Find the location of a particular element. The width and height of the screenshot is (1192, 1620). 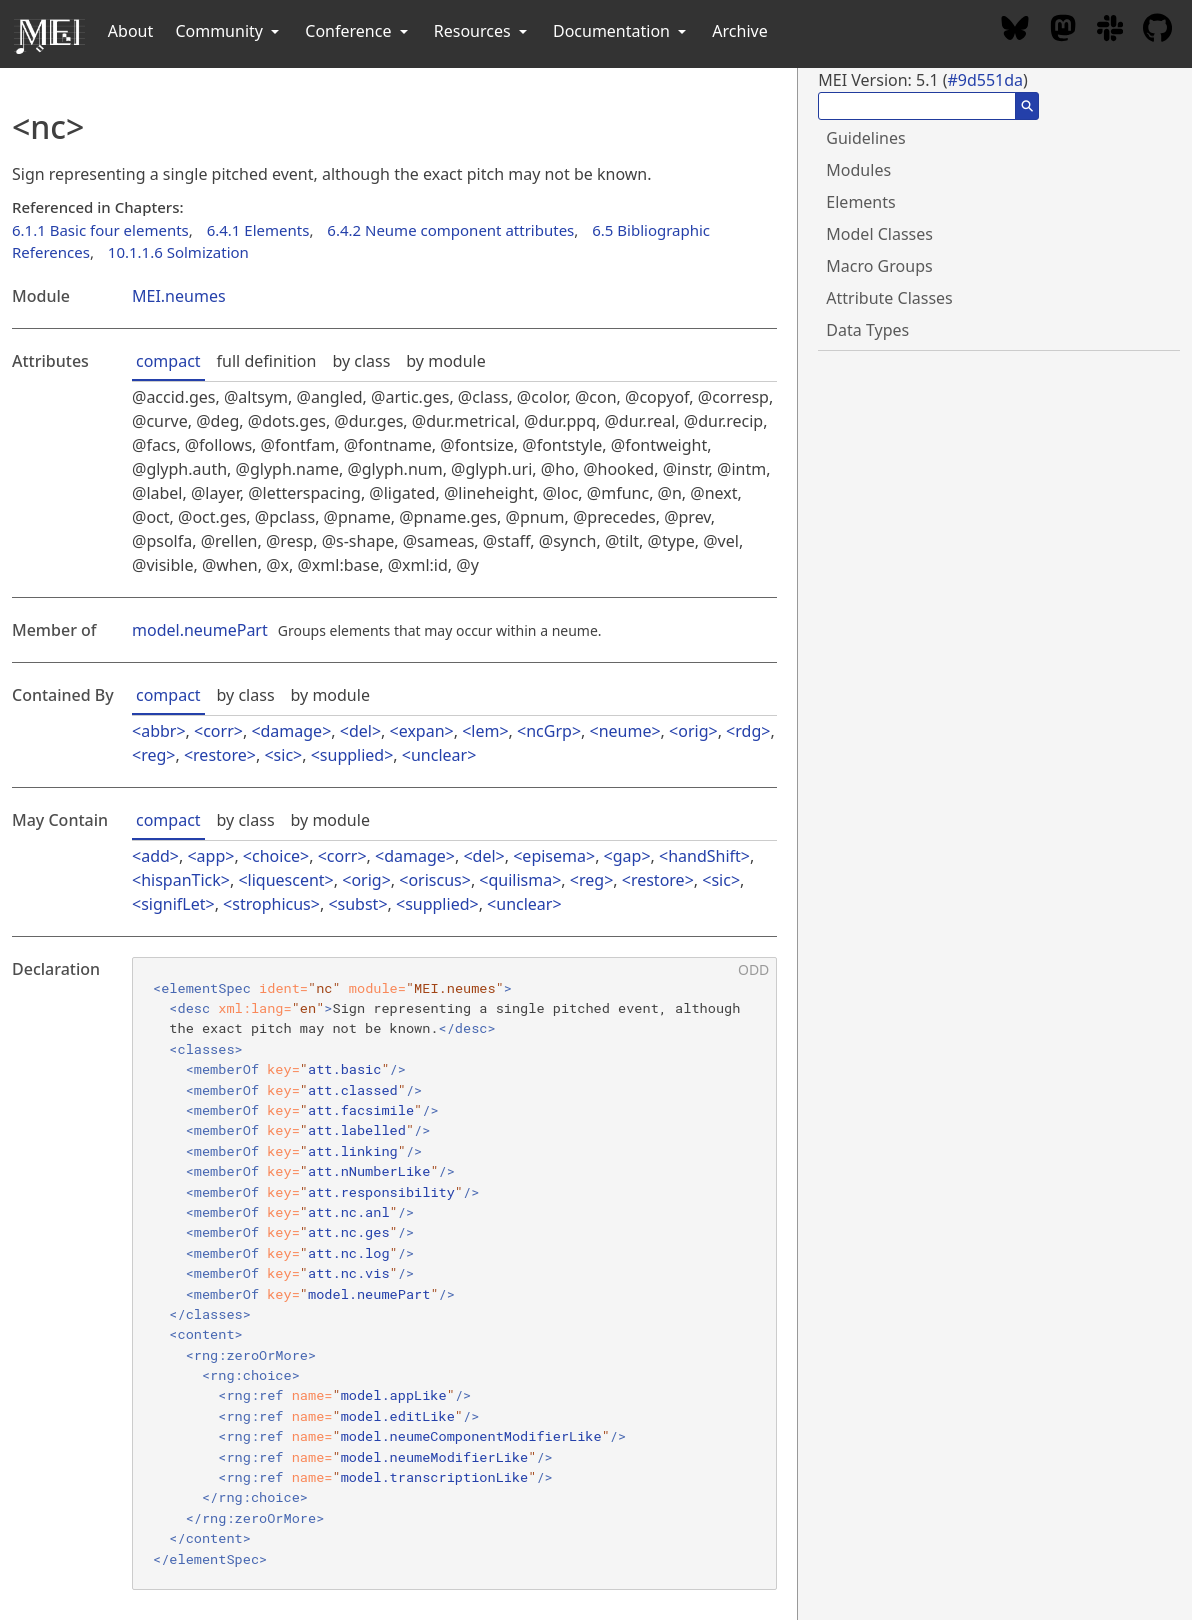

subst is located at coordinates (358, 904).